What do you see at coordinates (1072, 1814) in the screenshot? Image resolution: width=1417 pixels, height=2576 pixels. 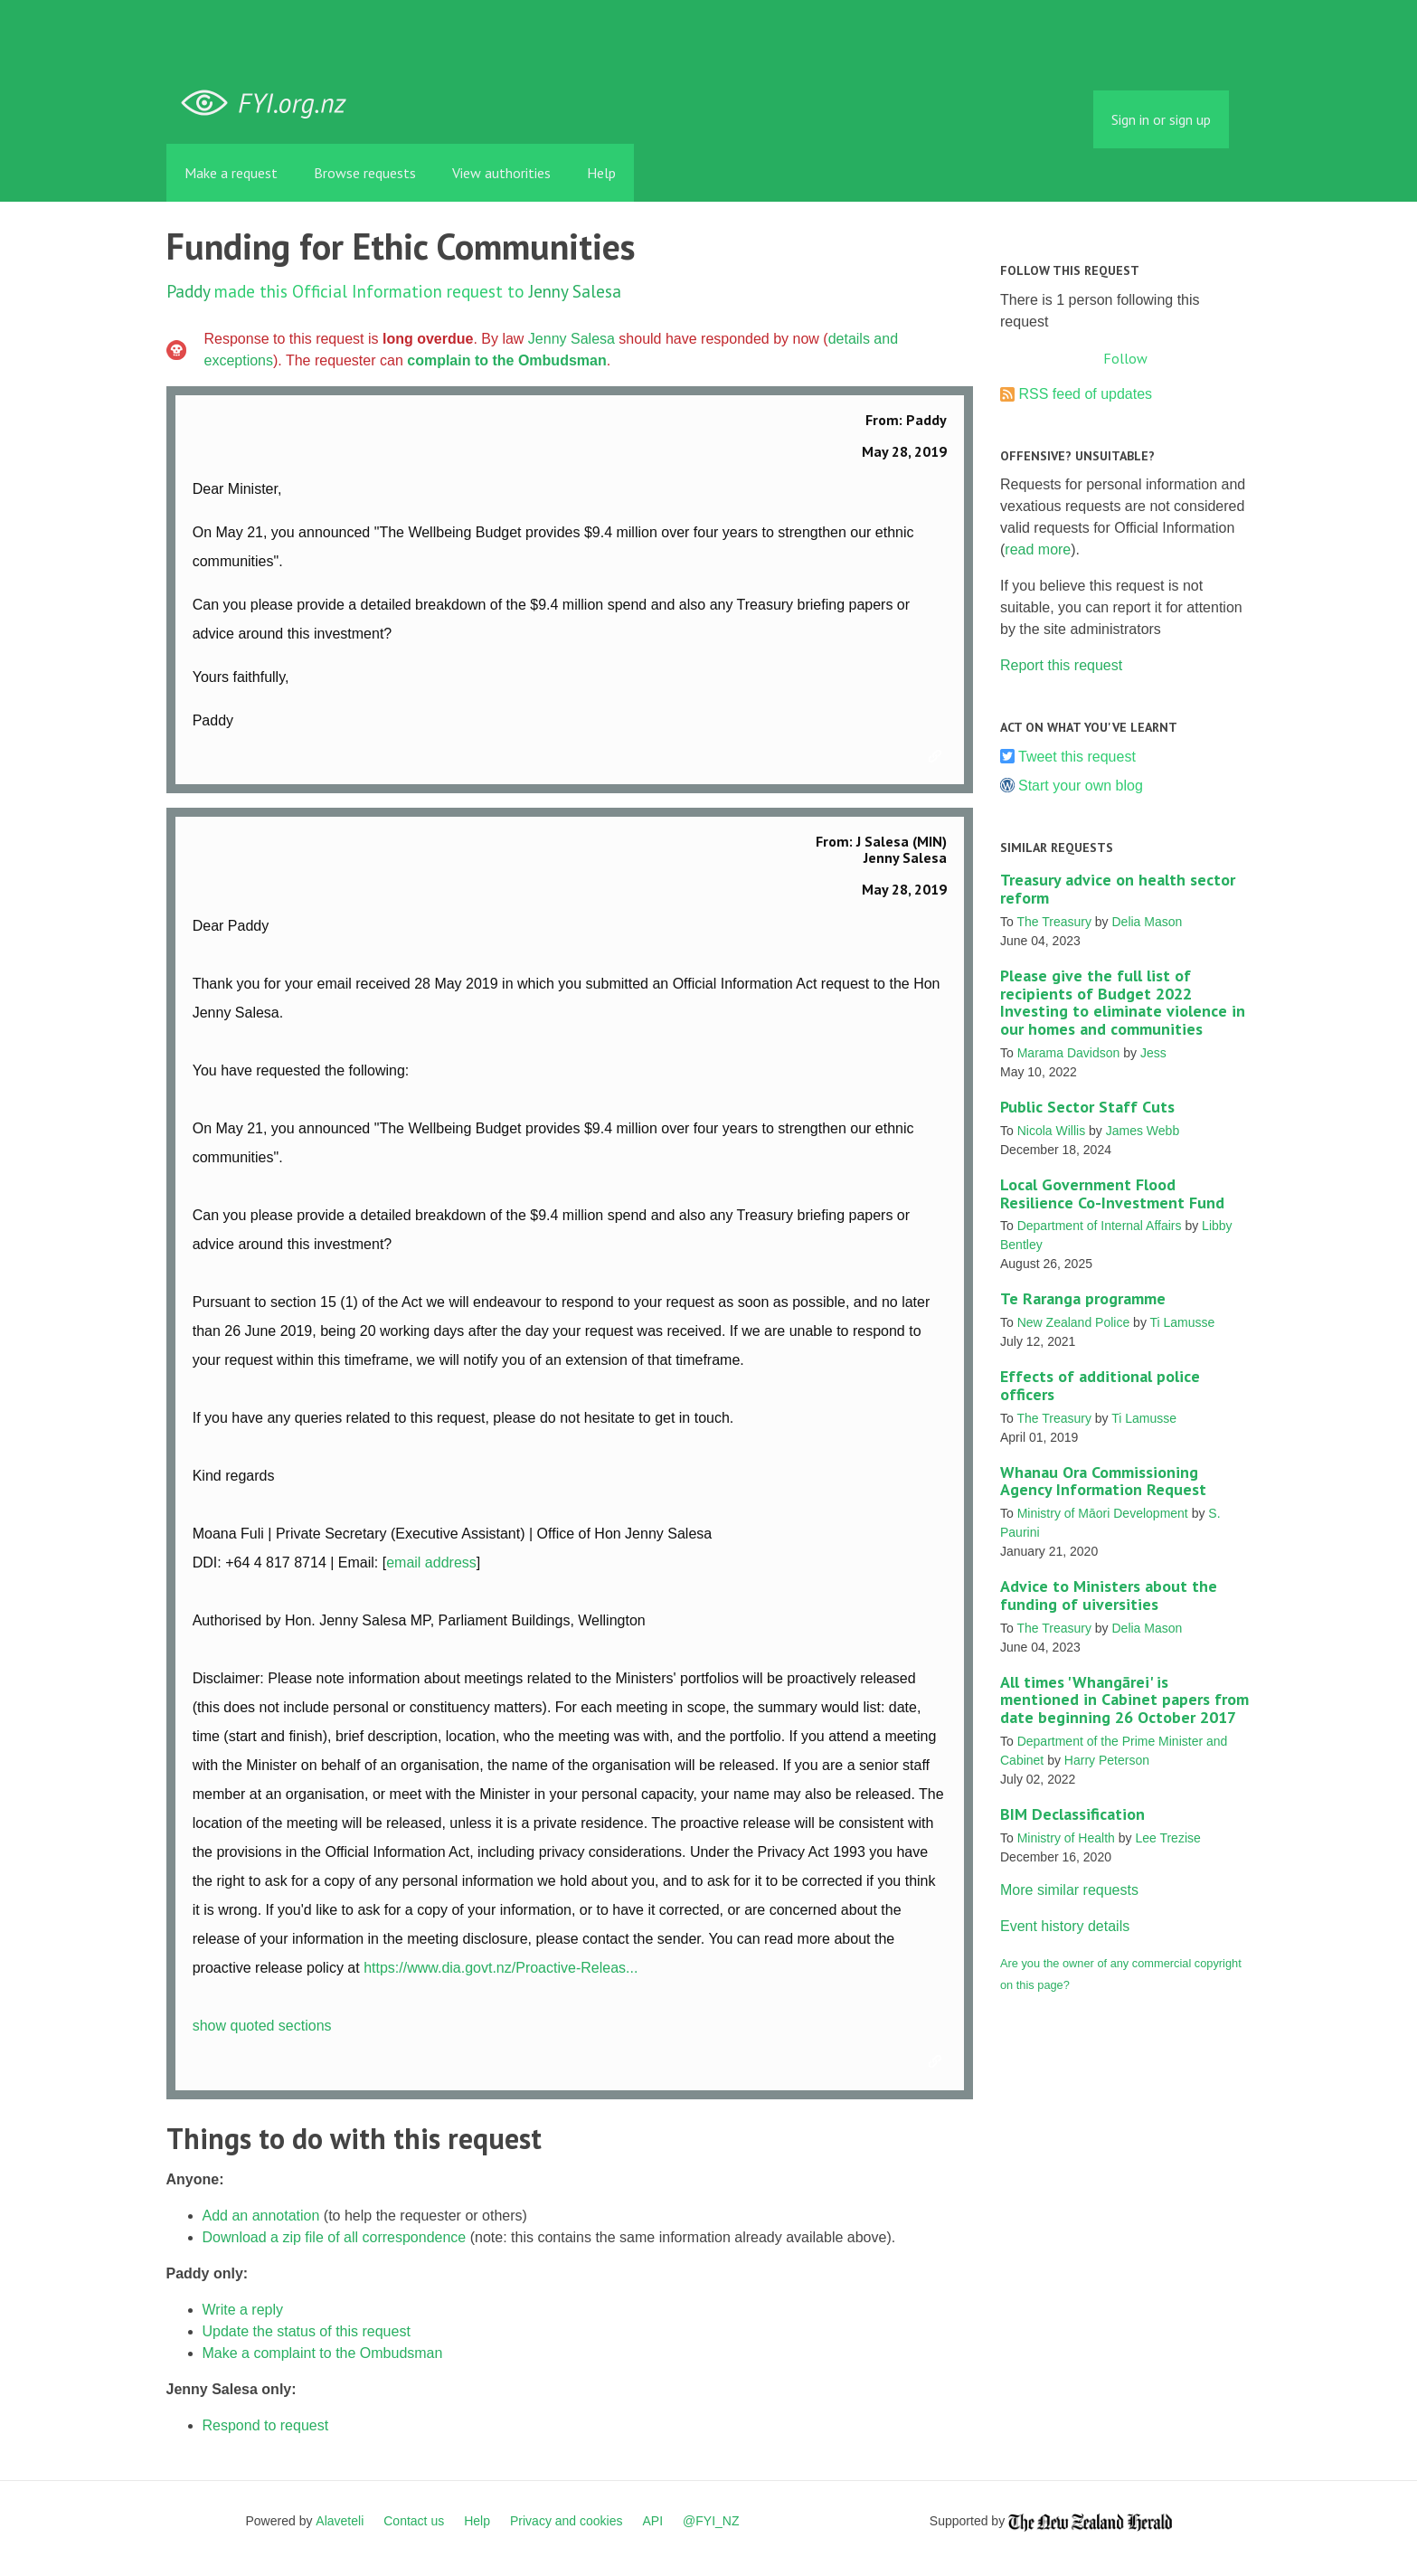 I see `BIM Declassification` at bounding box center [1072, 1814].